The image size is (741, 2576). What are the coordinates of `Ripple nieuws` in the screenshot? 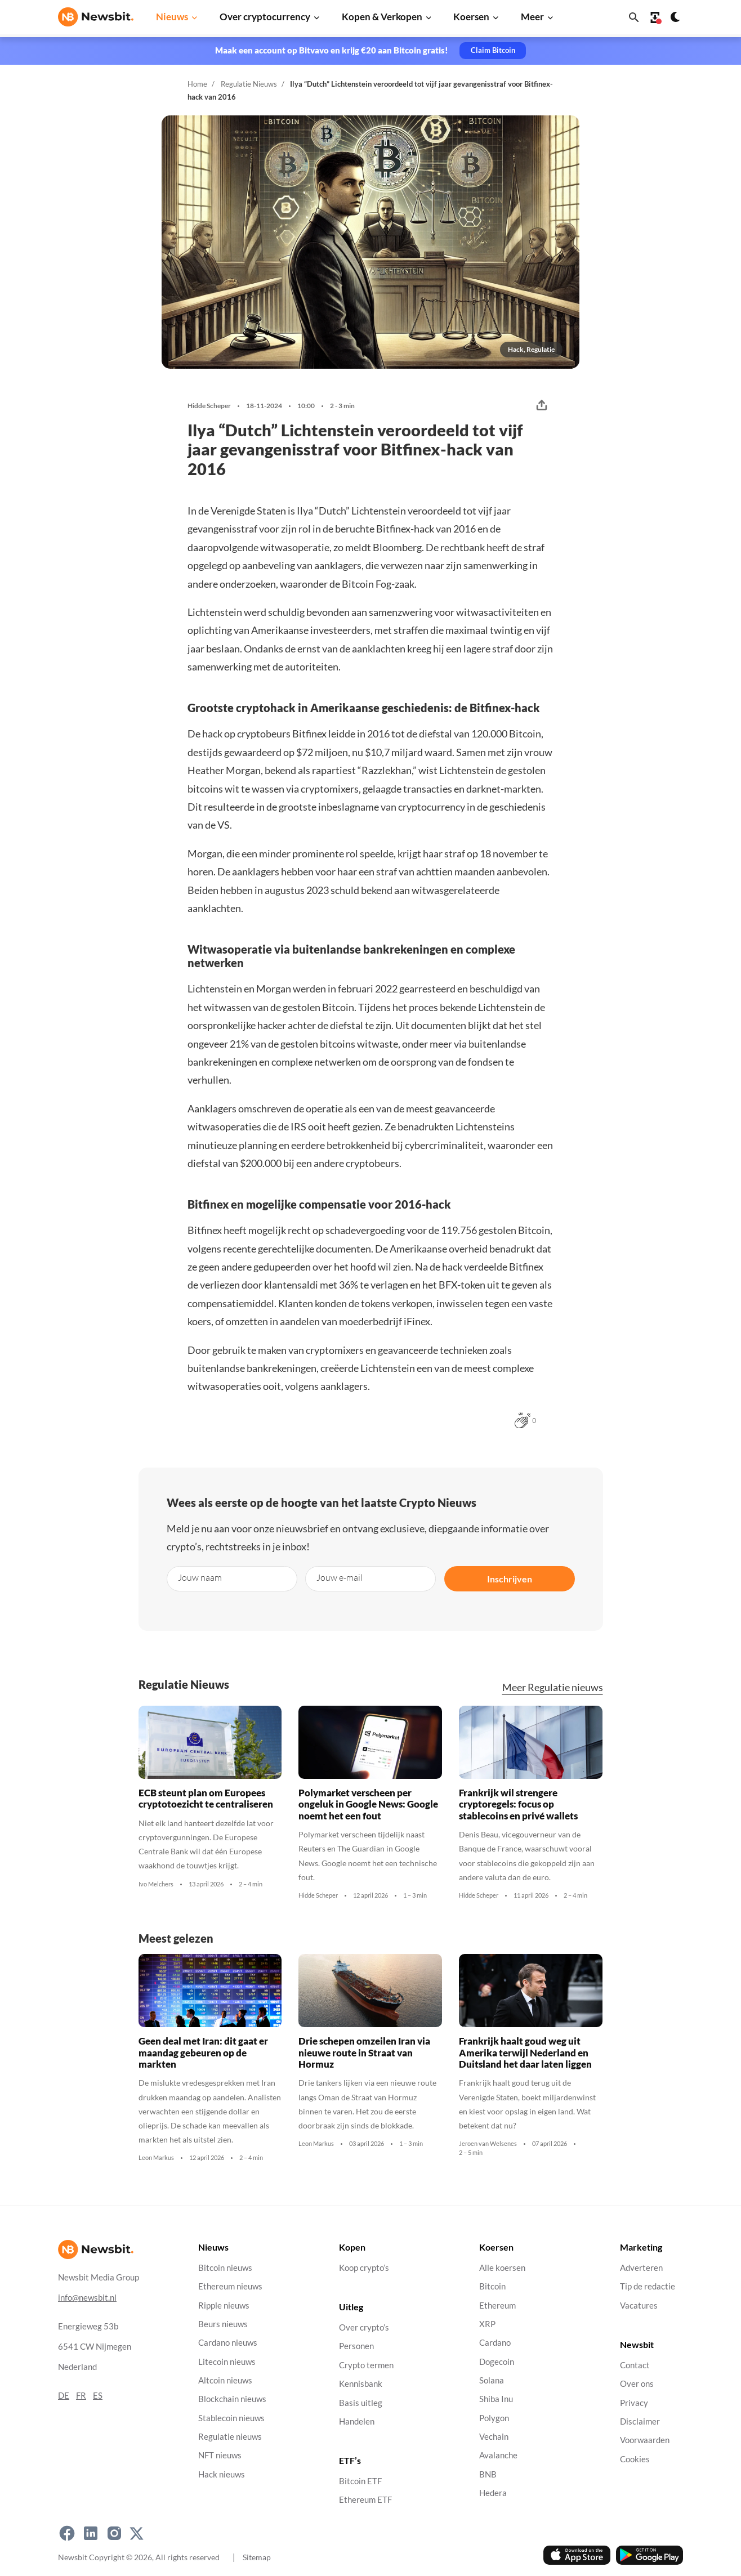 It's located at (223, 2305).